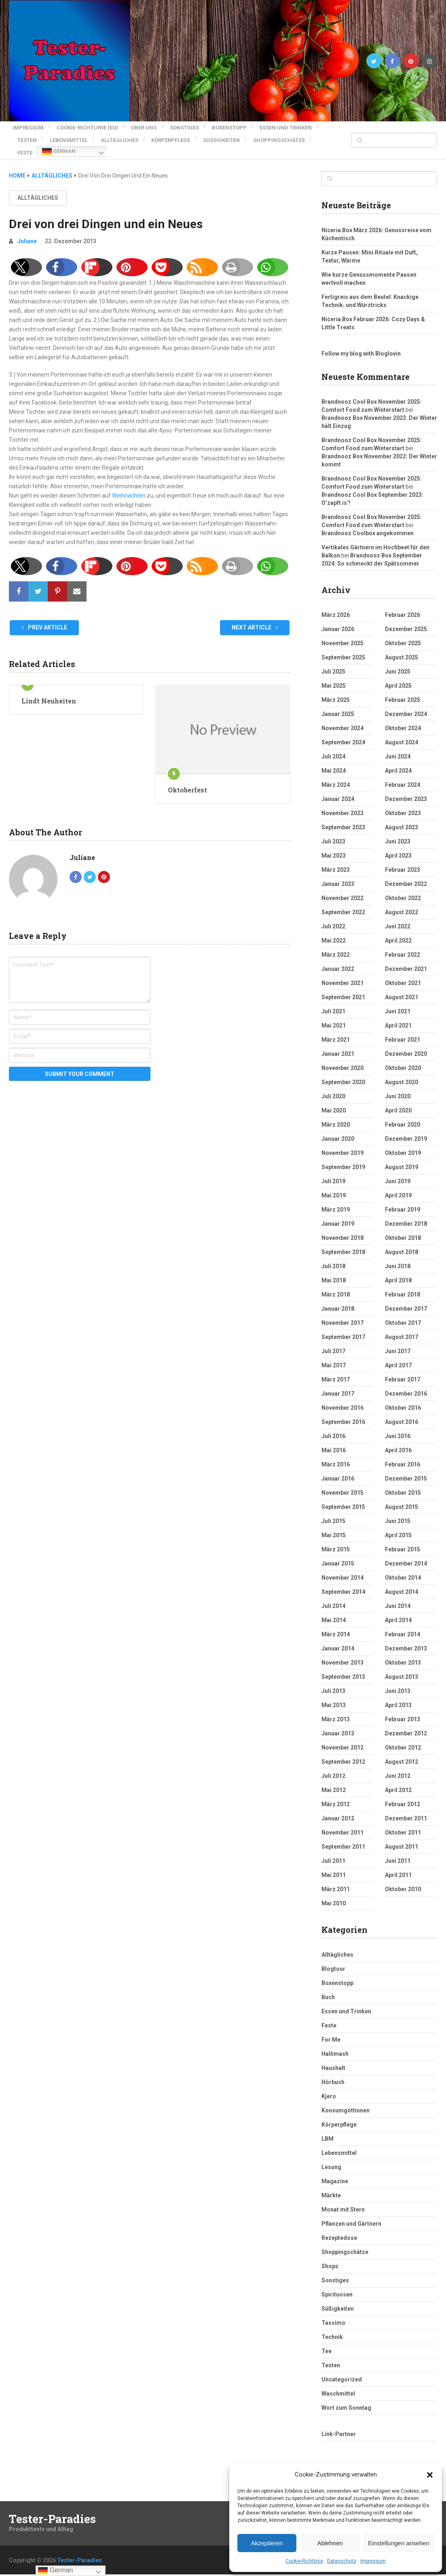 This screenshot has width=446, height=2576. Describe the element at coordinates (343, 1242) in the screenshot. I see `September 2018` at that location.